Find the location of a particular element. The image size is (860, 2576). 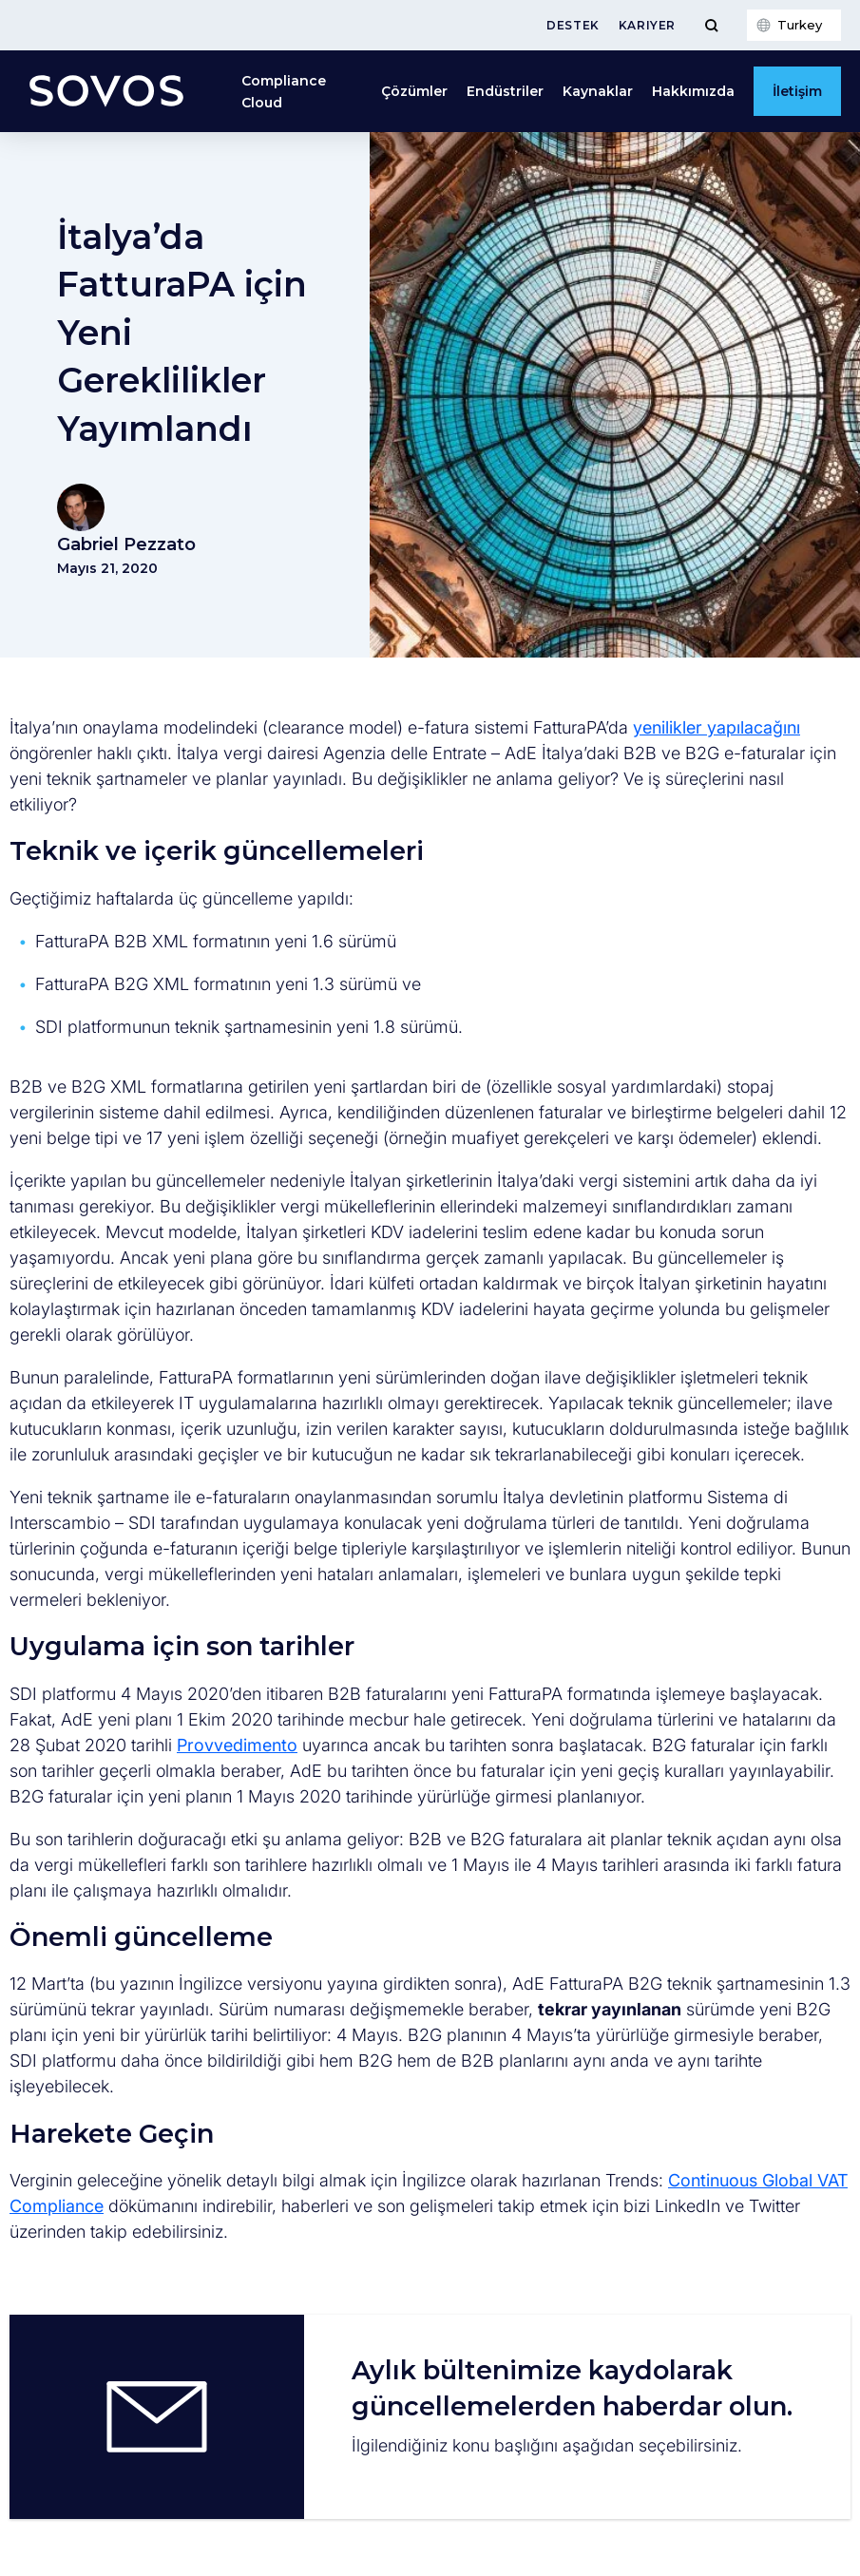

Çözümler is located at coordinates (414, 91).